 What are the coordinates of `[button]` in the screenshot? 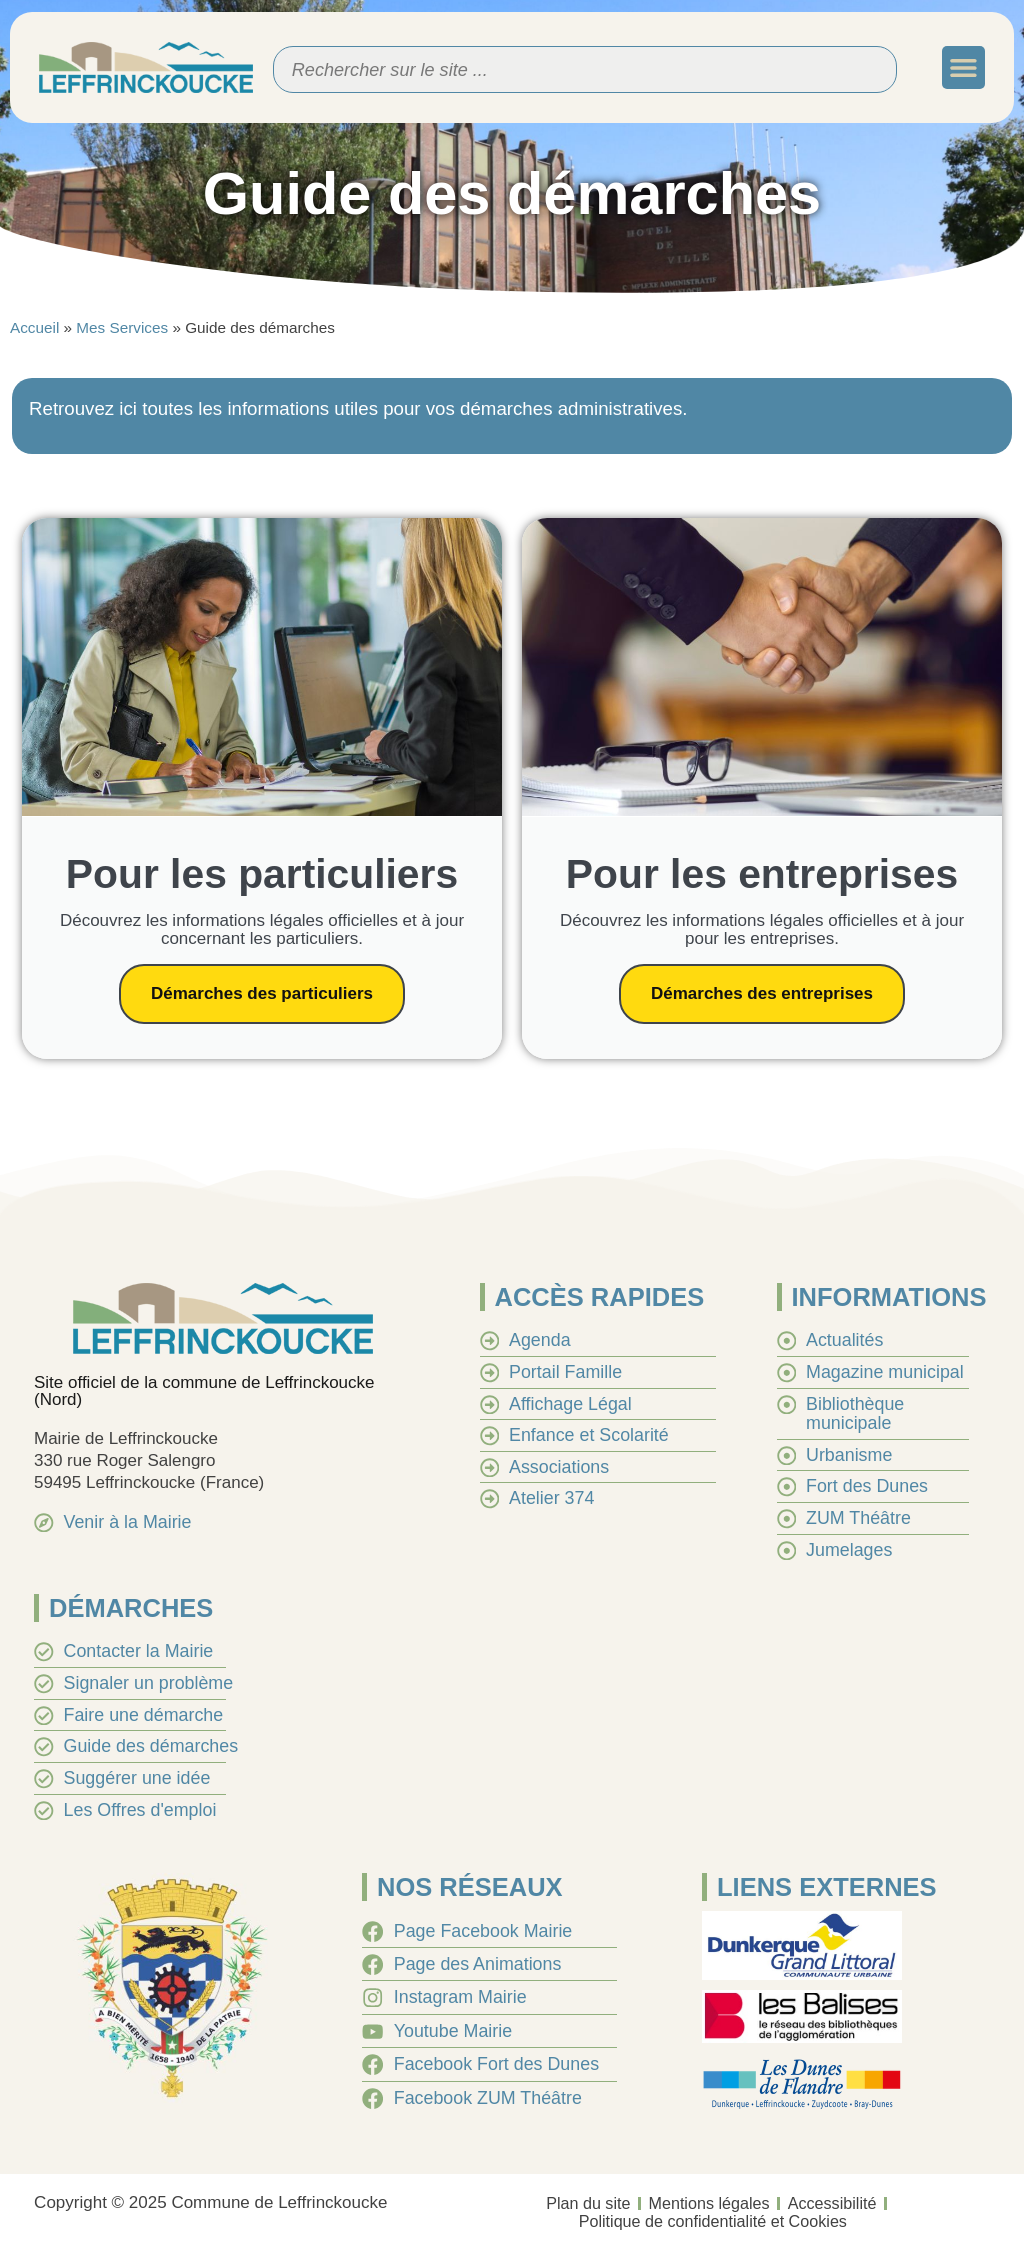 It's located at (963, 67).